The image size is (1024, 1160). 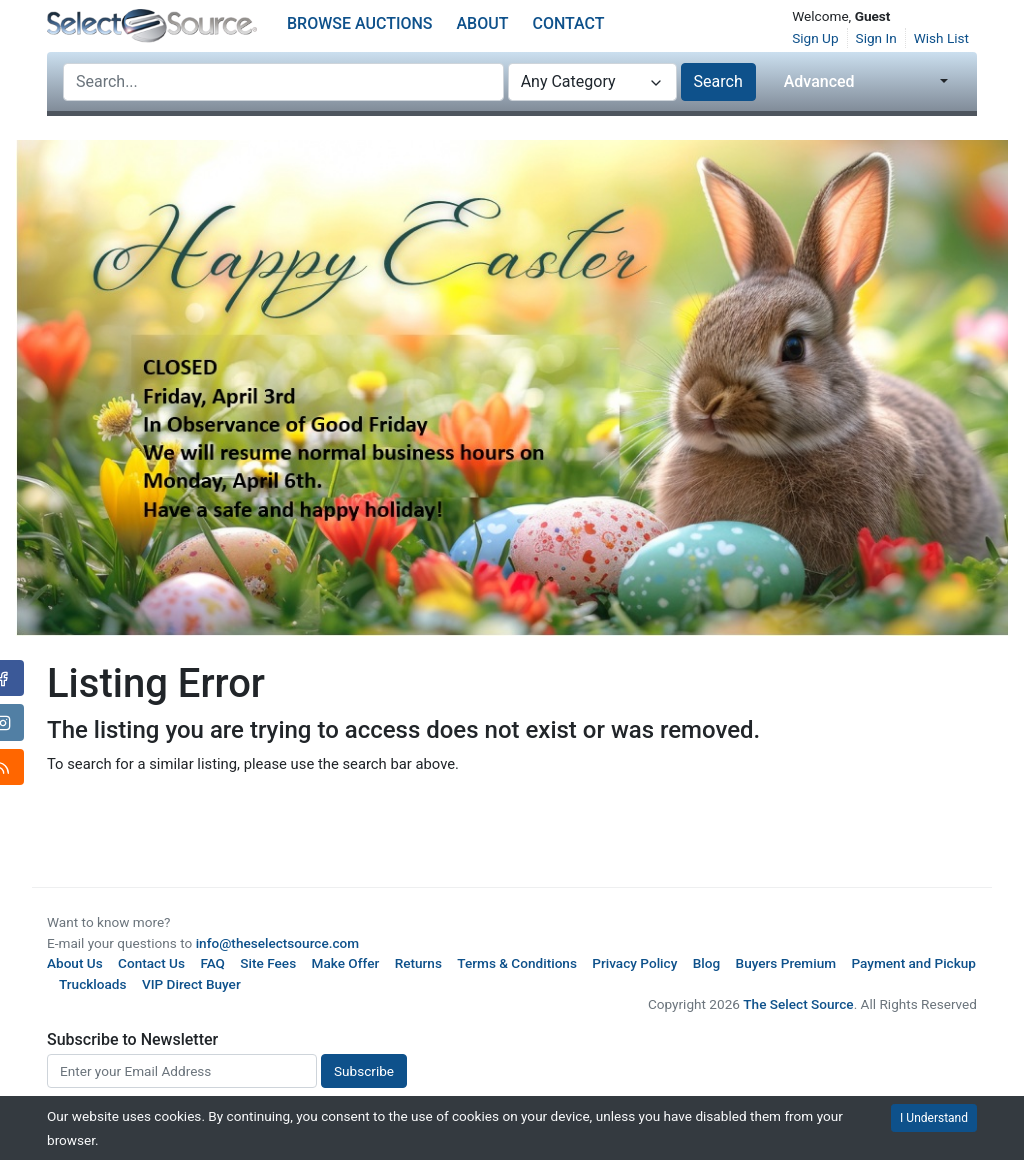 I want to click on info@theselectsource.com, so click(x=278, y=943).